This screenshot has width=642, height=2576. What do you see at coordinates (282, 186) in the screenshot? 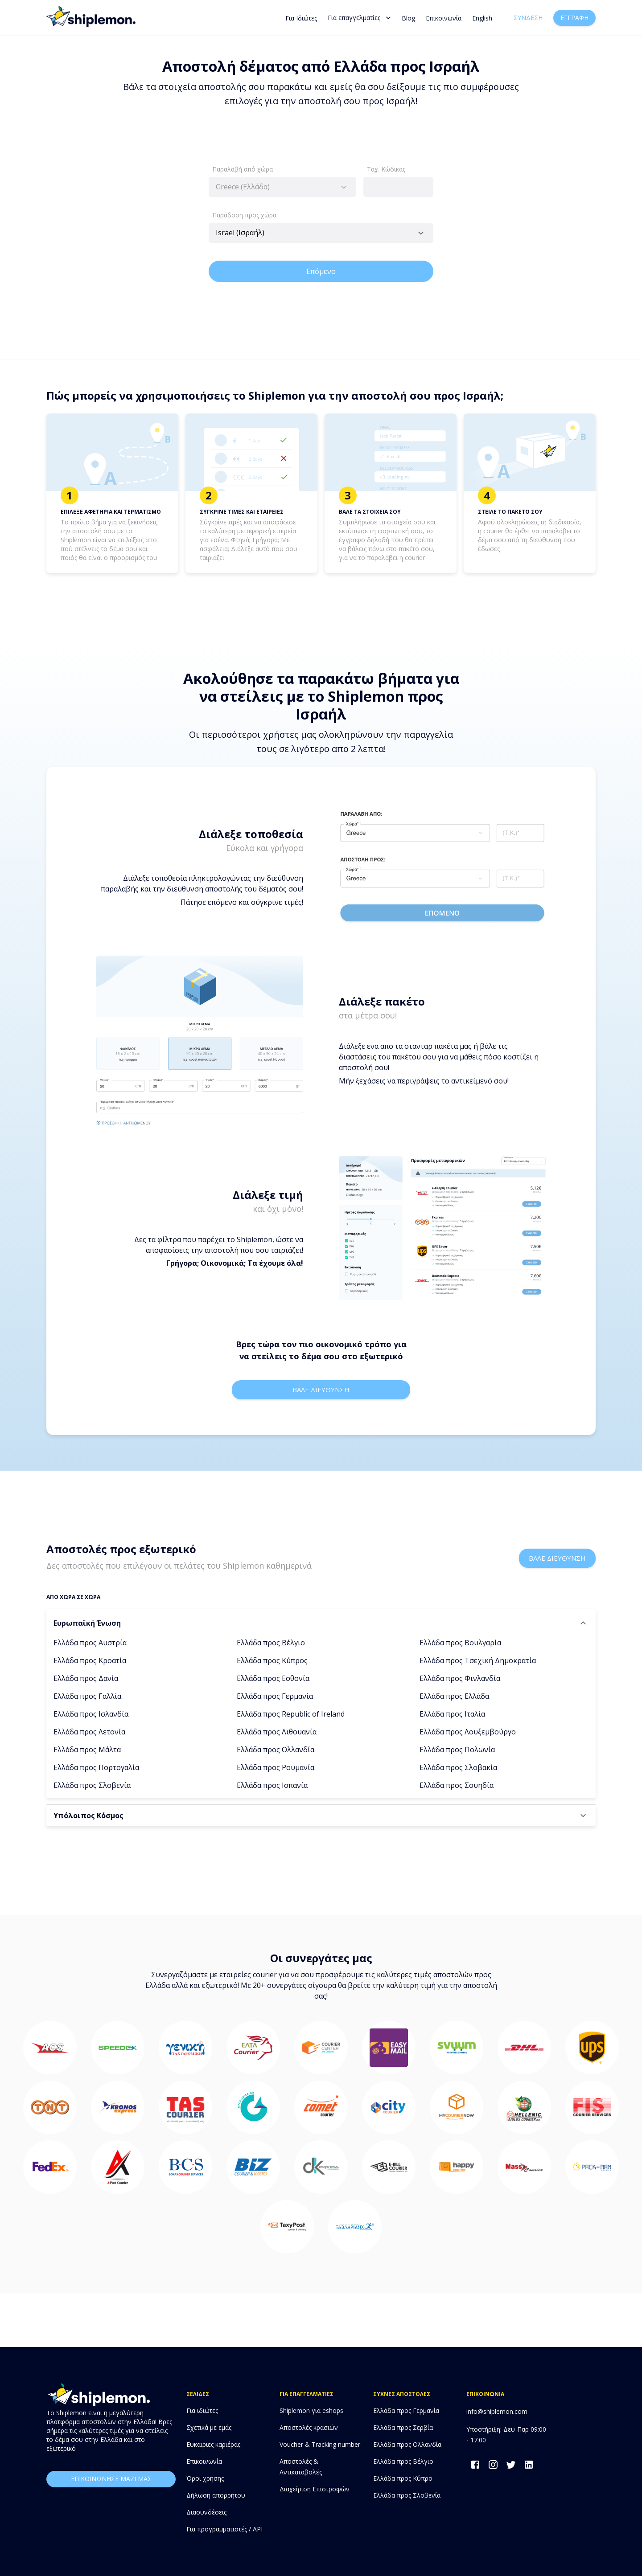
I see `[combobox]` at bounding box center [282, 186].